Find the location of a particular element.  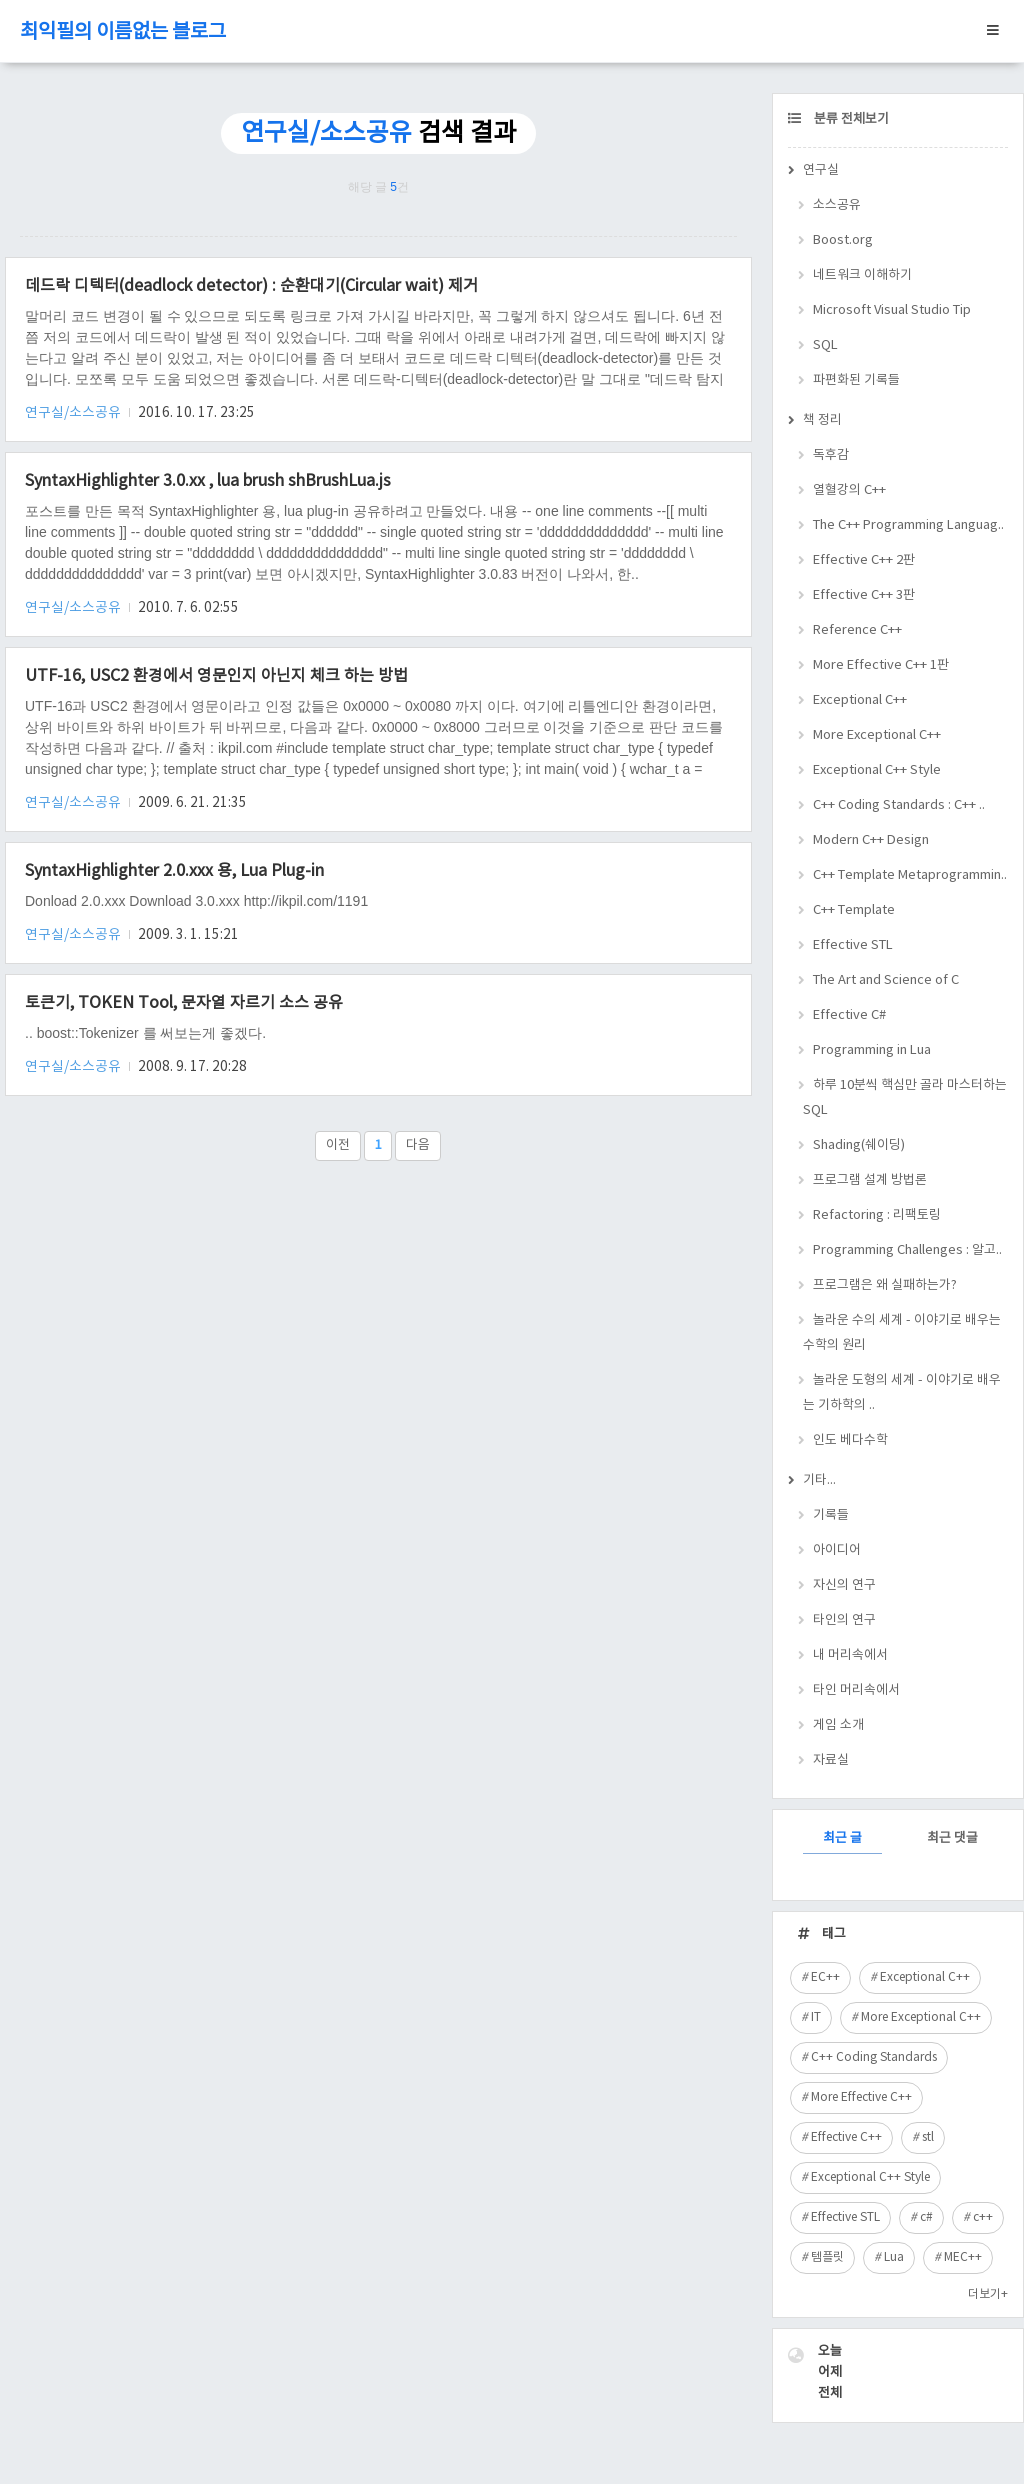

최근 댓글 [tab] is located at coordinates (952, 1838).